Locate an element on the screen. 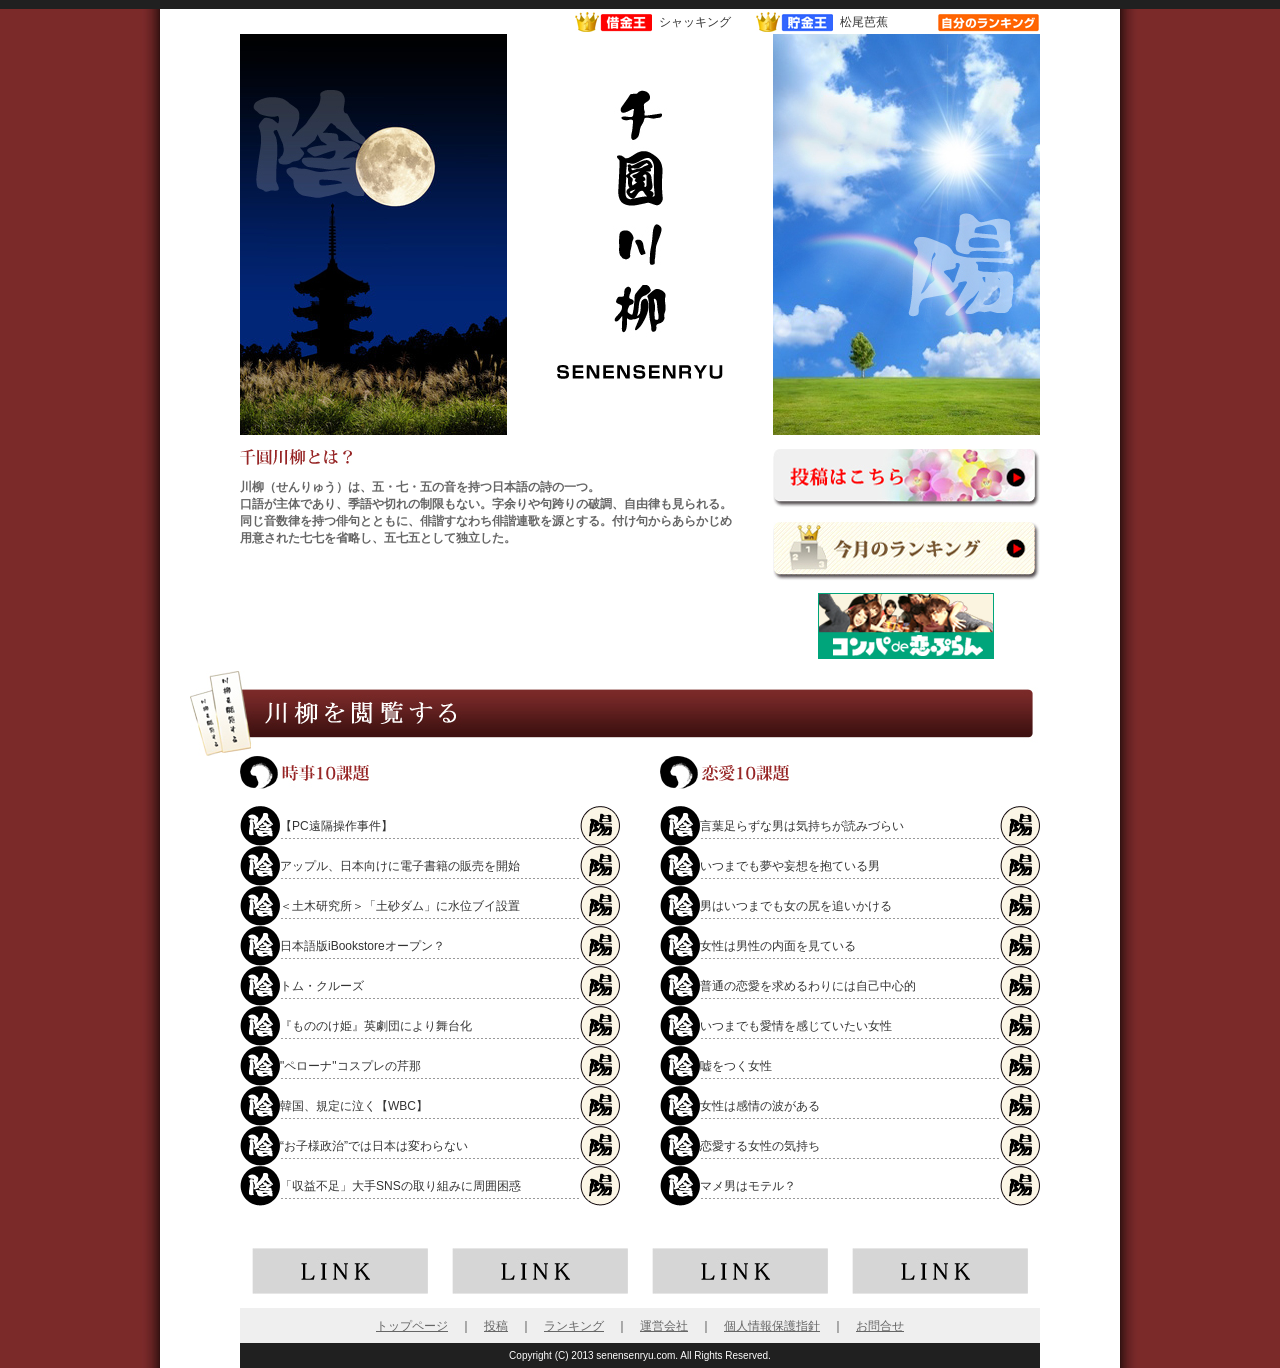 The width and height of the screenshot is (1280, 1368). 個人情報保護指針 is located at coordinates (772, 1326).